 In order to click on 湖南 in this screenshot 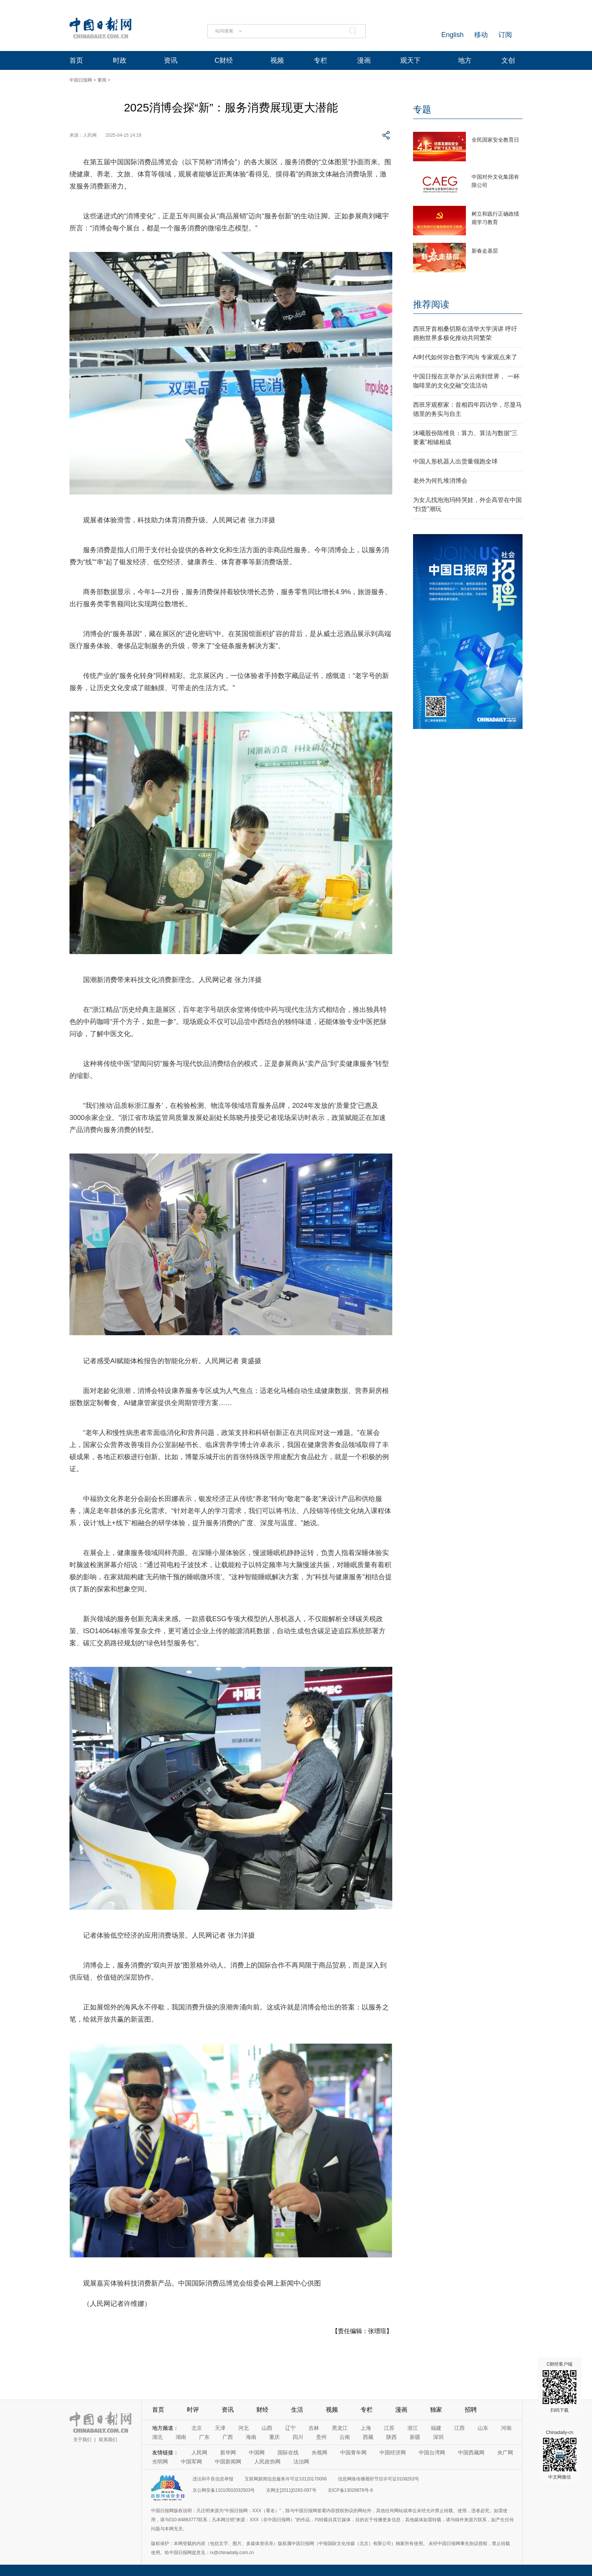, I will do `click(181, 2437)`.